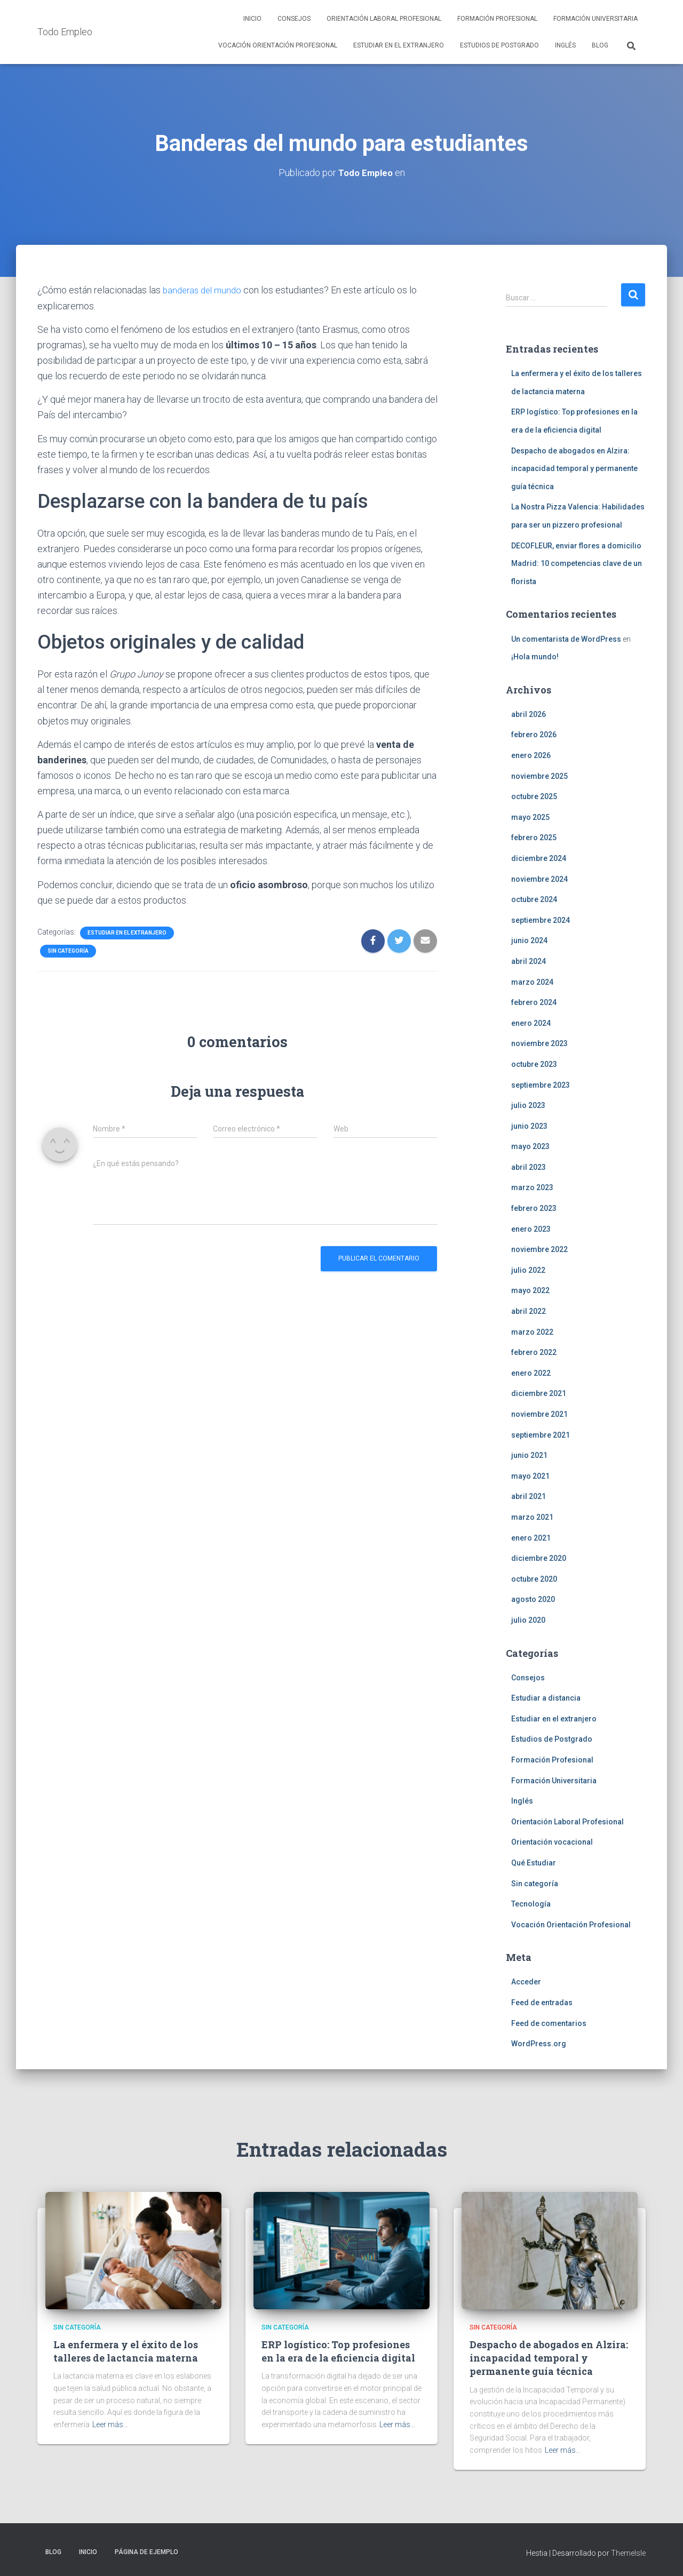 Image resolution: width=683 pixels, height=2576 pixels. What do you see at coordinates (552, 1842) in the screenshot?
I see `Orientación vocacional` at bounding box center [552, 1842].